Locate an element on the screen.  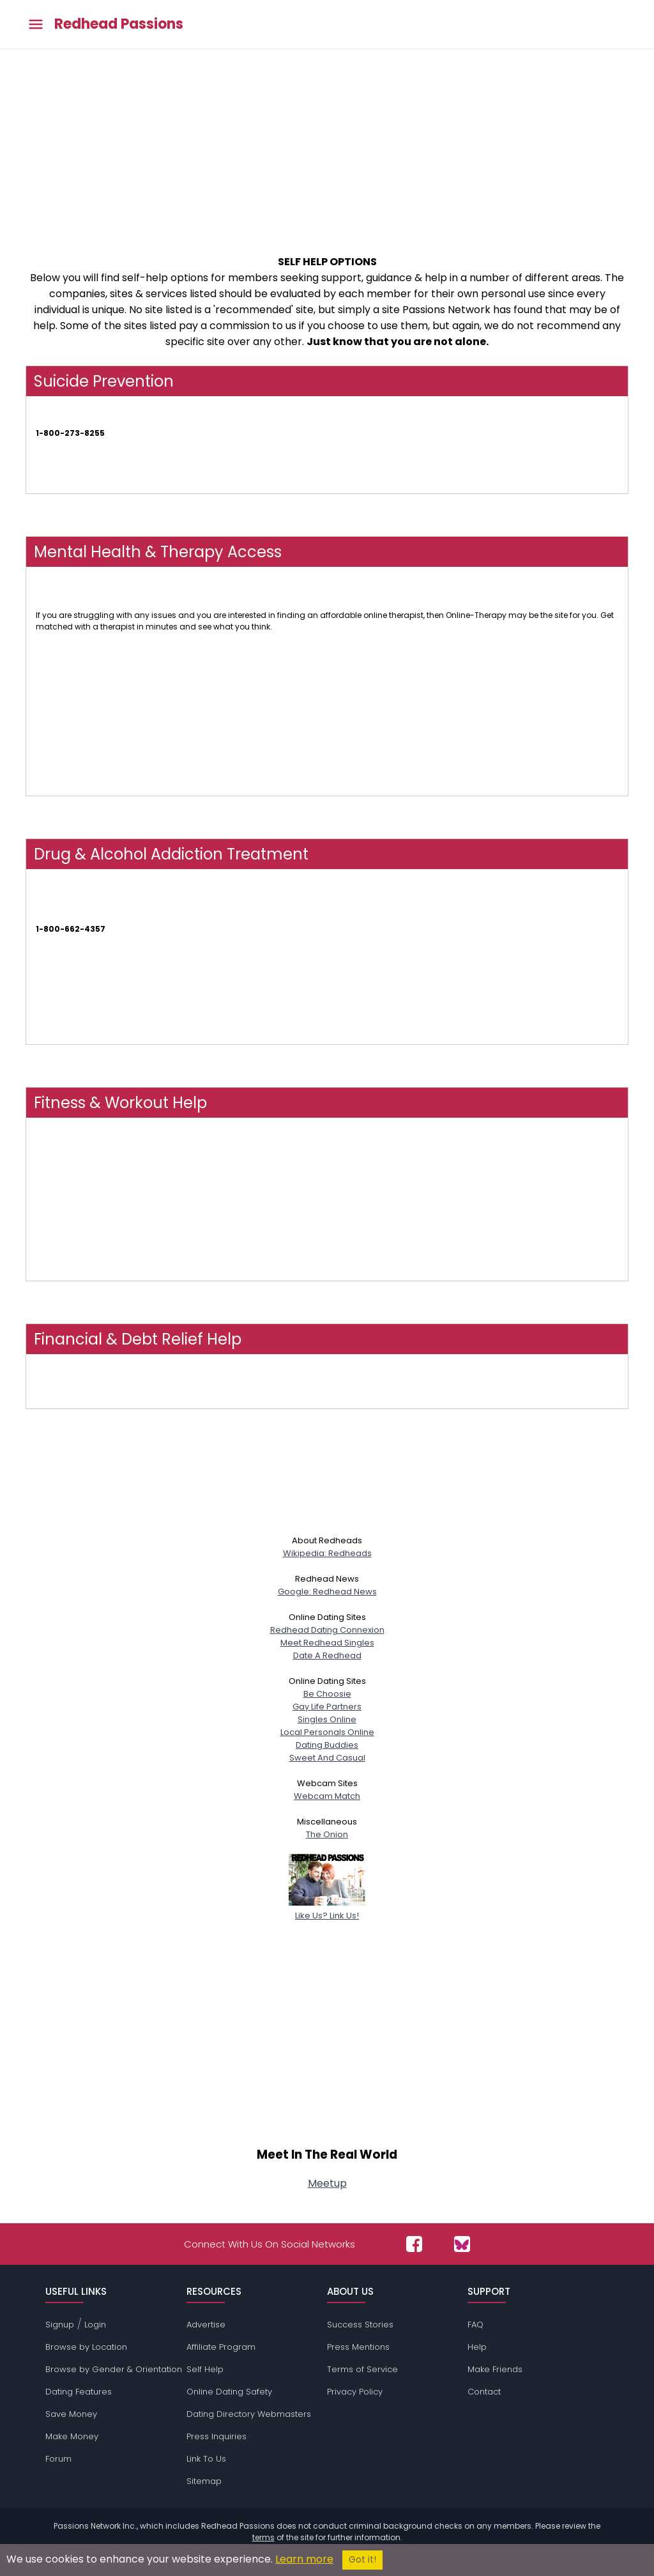
Dating Directory Webmasters is located at coordinates (248, 2414).